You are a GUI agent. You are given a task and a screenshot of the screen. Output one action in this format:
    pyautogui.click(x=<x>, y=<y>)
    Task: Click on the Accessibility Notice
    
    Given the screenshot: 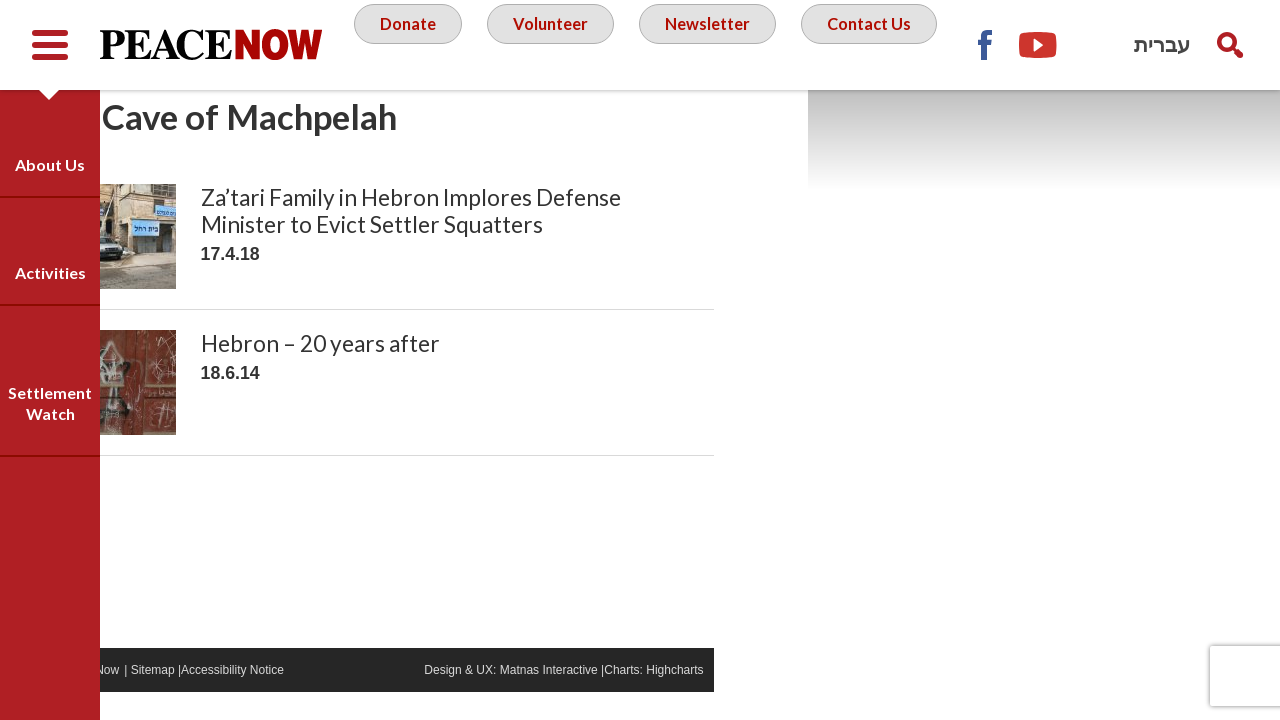 What is the action you would take?
    pyautogui.click(x=327, y=698)
    